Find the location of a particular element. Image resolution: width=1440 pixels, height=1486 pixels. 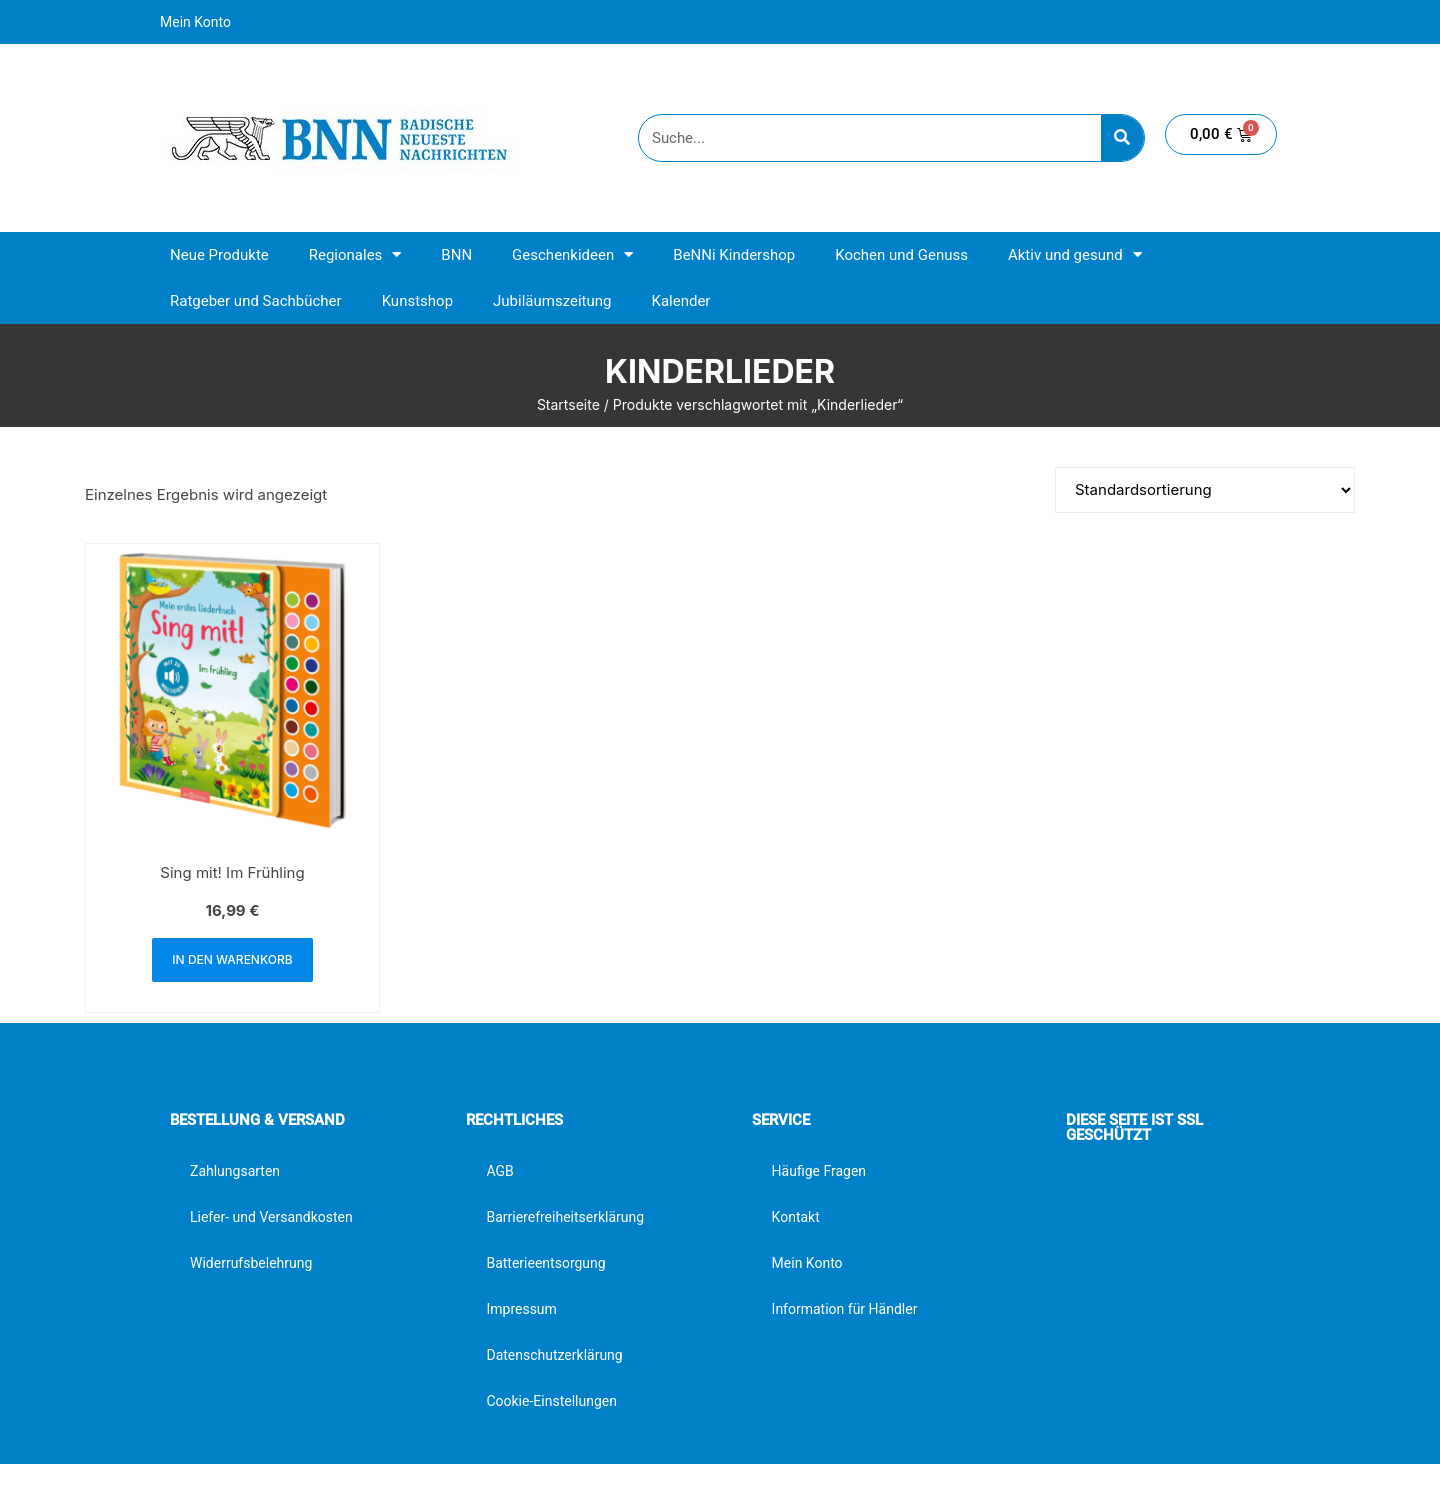

Mein Konto is located at coordinates (195, 22).